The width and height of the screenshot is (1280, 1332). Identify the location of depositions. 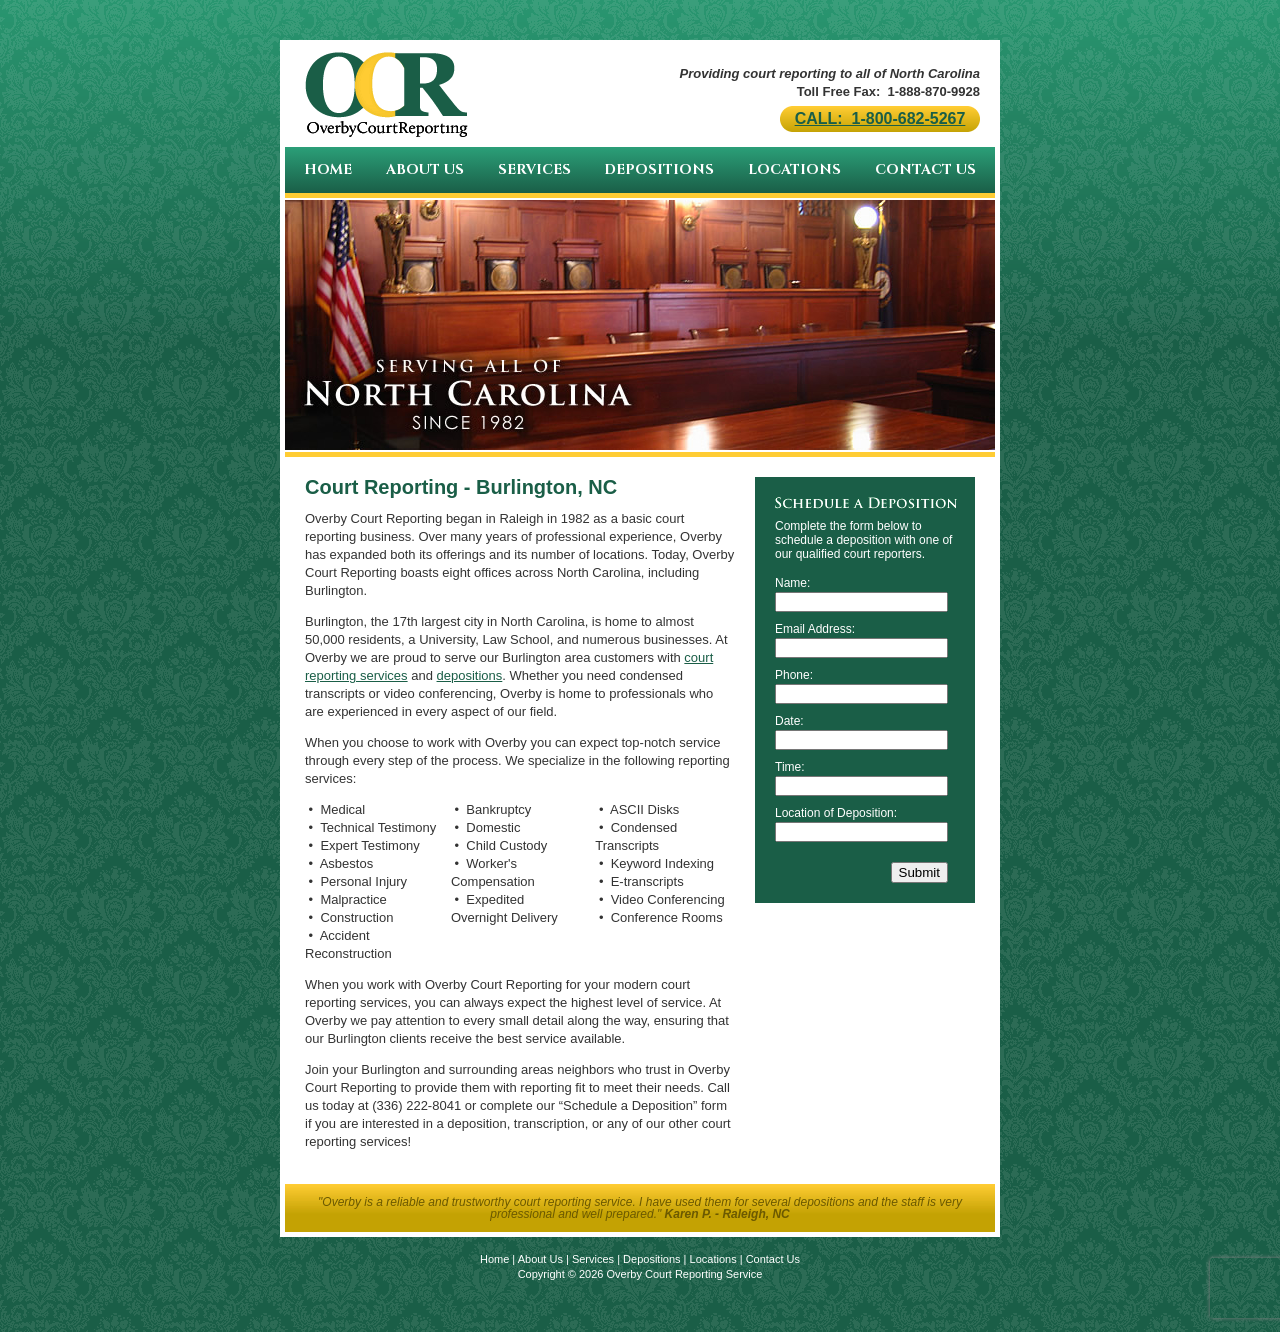
(470, 675).